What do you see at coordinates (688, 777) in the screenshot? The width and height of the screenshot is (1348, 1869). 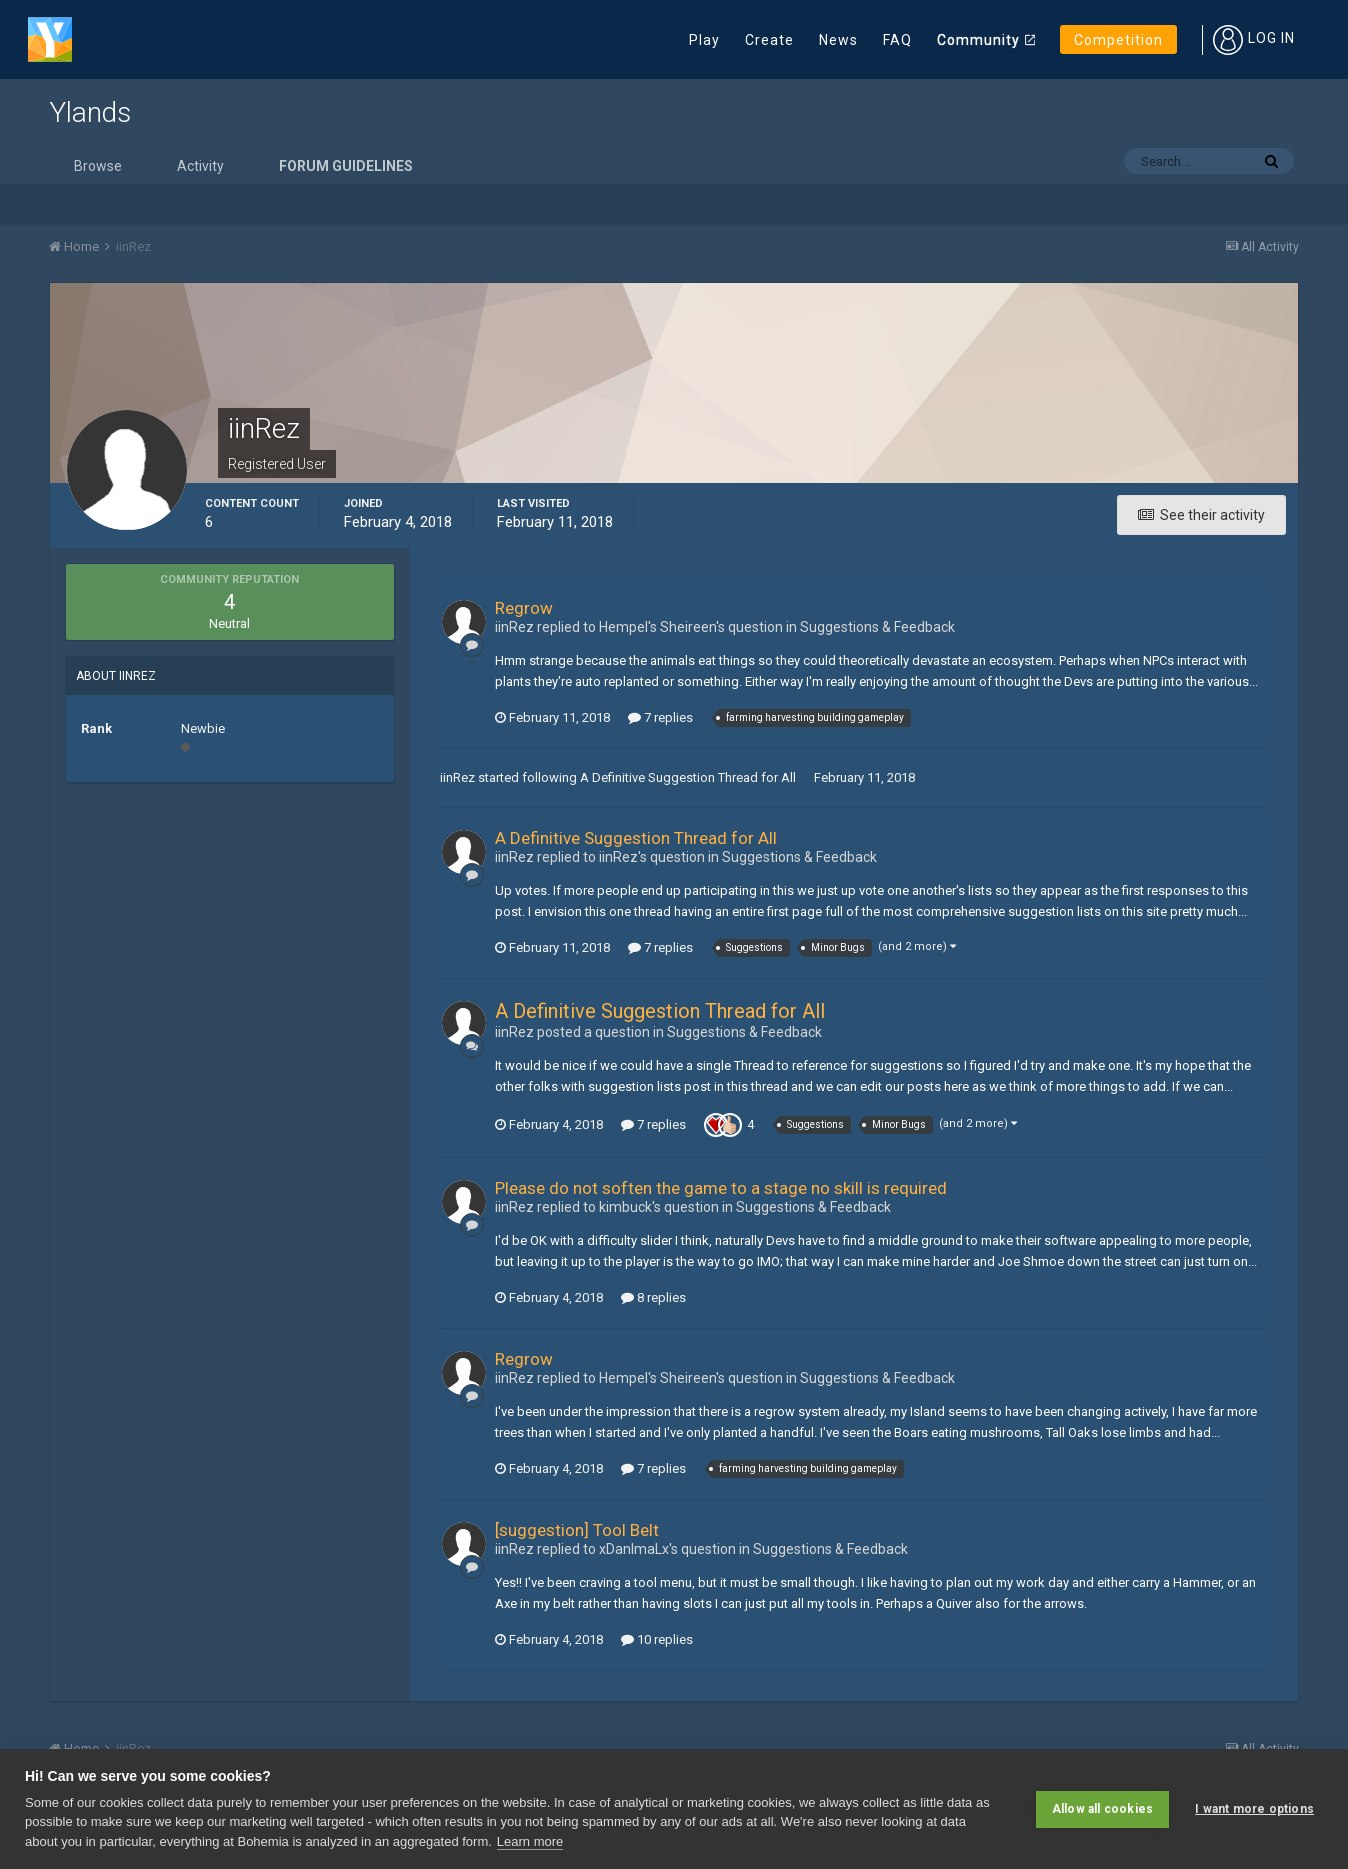 I see `A Definitive Suggestion Thread for All` at bounding box center [688, 777].